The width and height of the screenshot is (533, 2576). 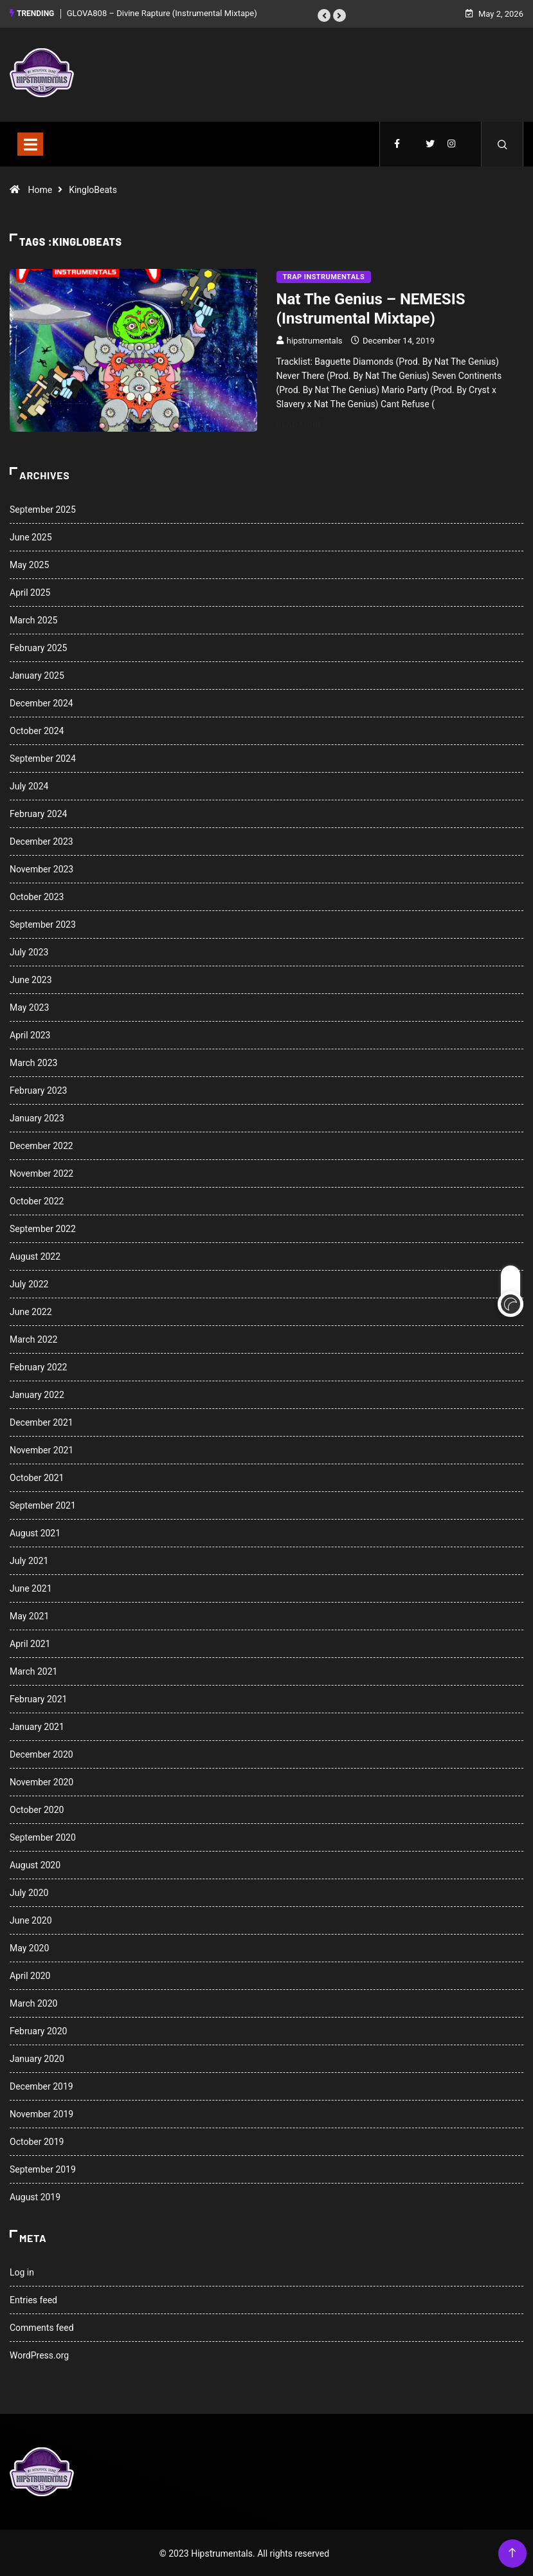 I want to click on Home, so click(x=40, y=188).